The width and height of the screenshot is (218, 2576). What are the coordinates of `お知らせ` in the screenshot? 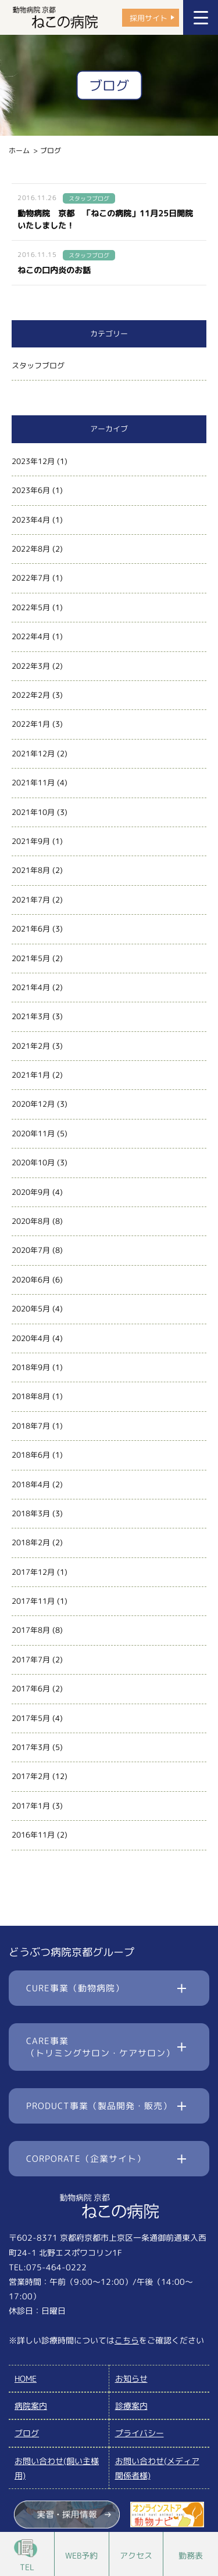 It's located at (131, 2378).